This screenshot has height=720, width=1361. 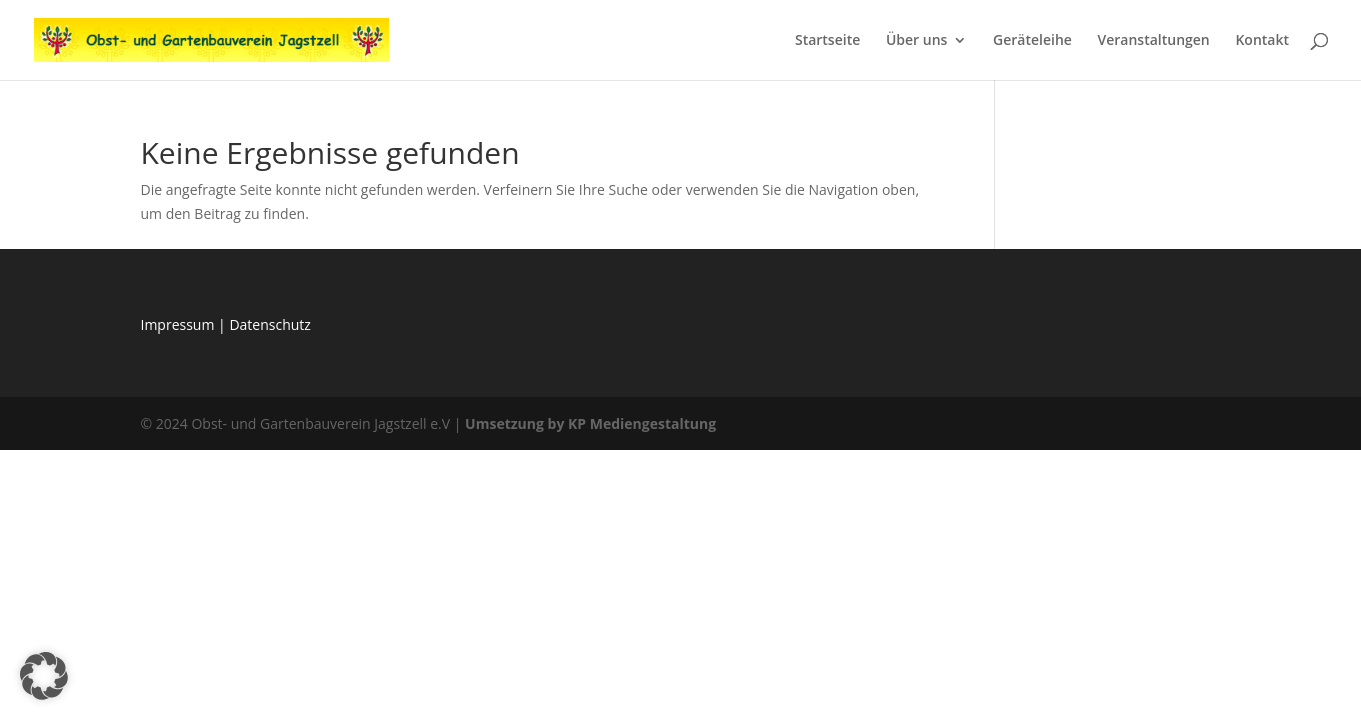 What do you see at coordinates (1032, 41) in the screenshot?
I see `Geräteleihe` at bounding box center [1032, 41].